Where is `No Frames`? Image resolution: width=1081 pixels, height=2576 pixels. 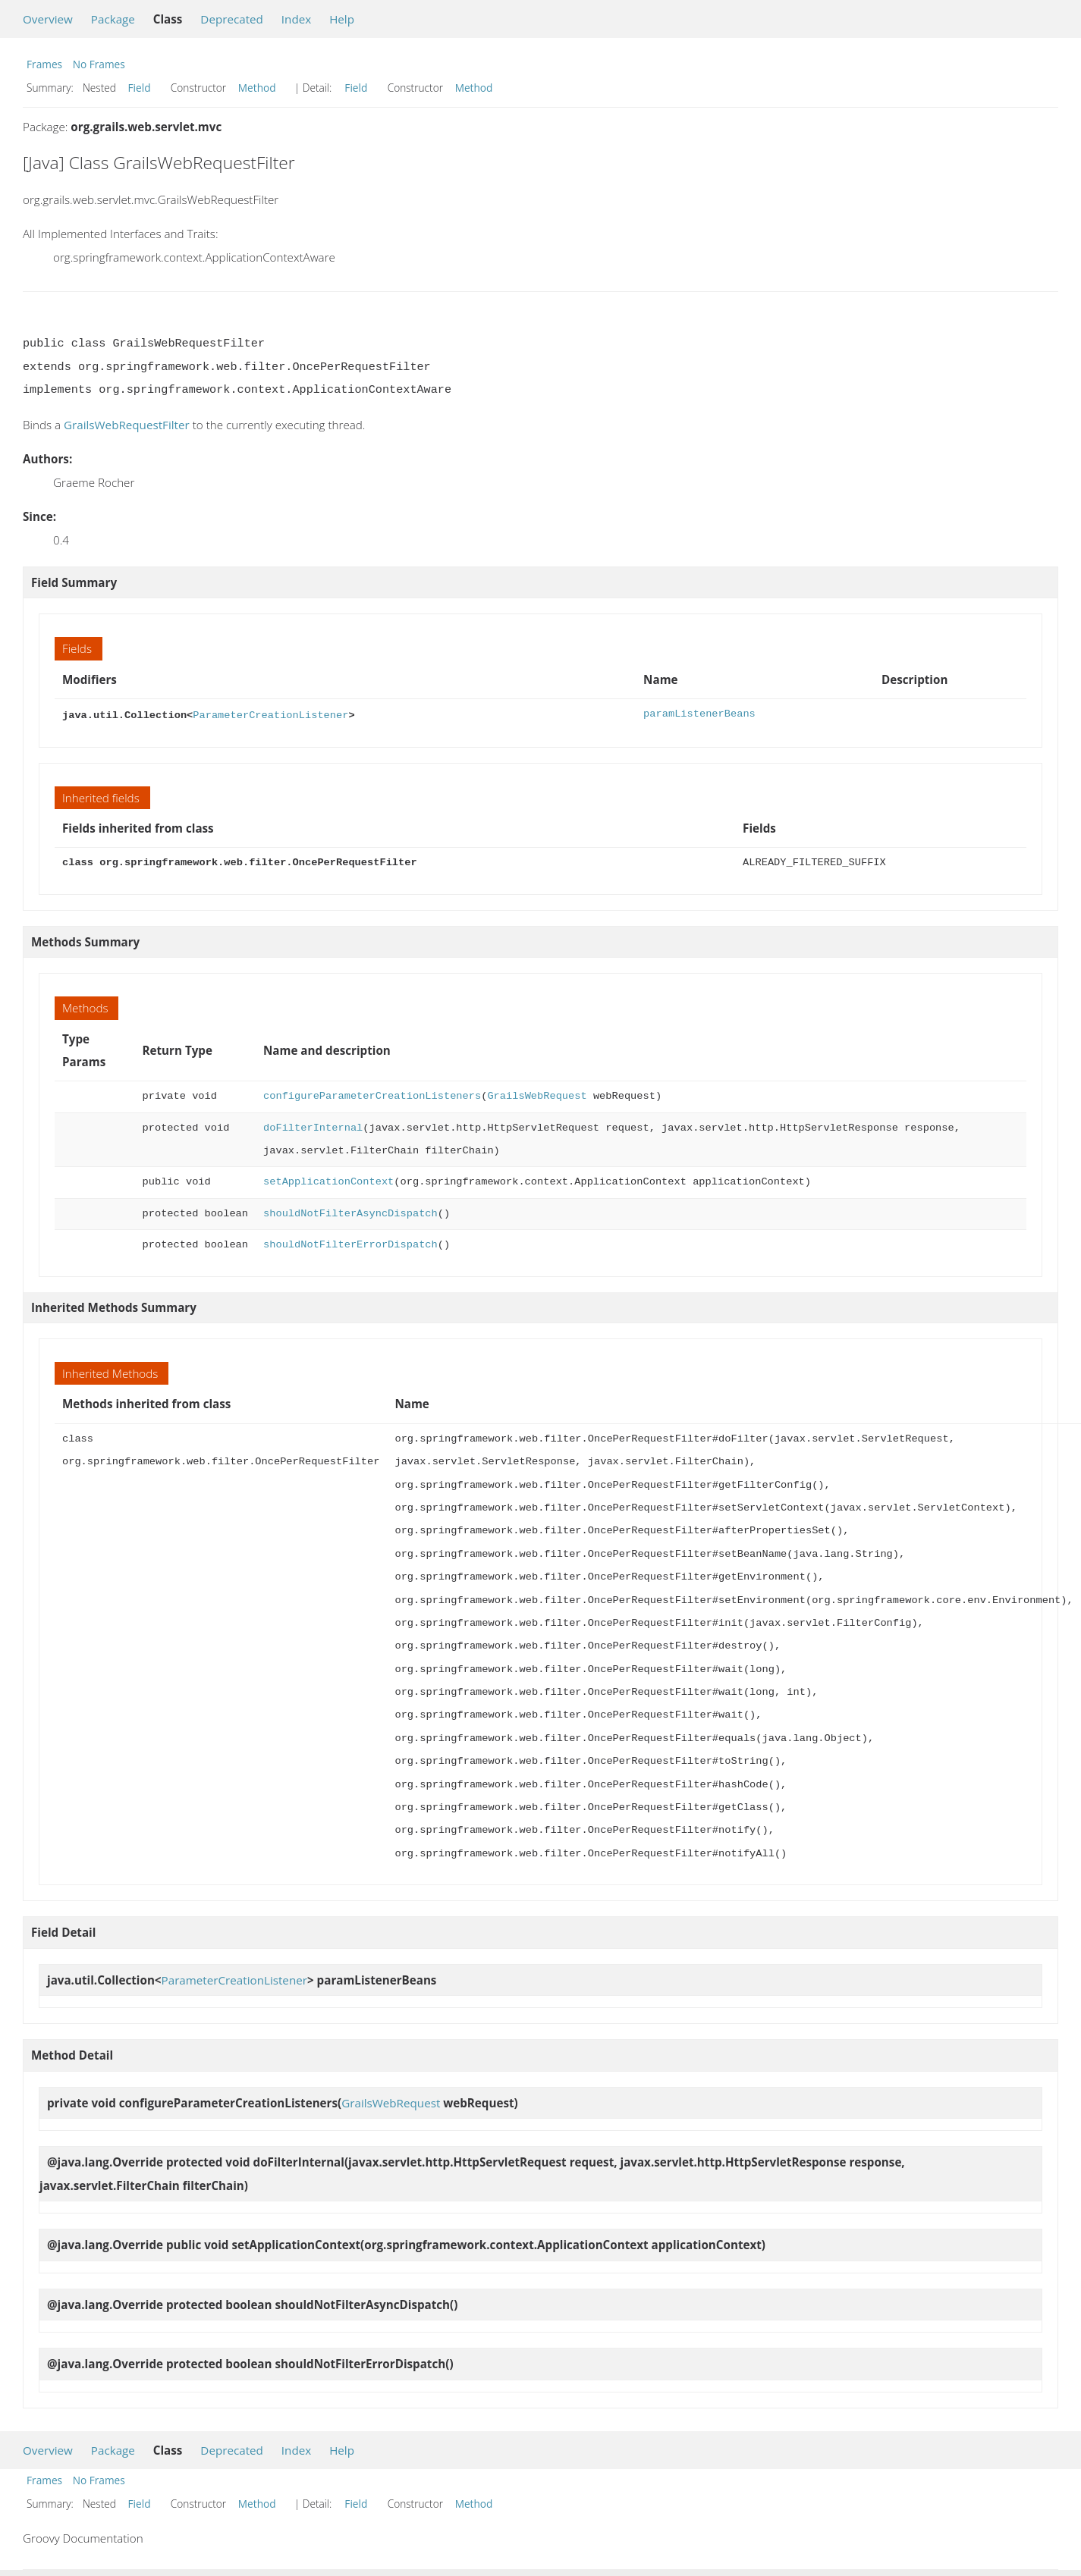
No Frames is located at coordinates (99, 64).